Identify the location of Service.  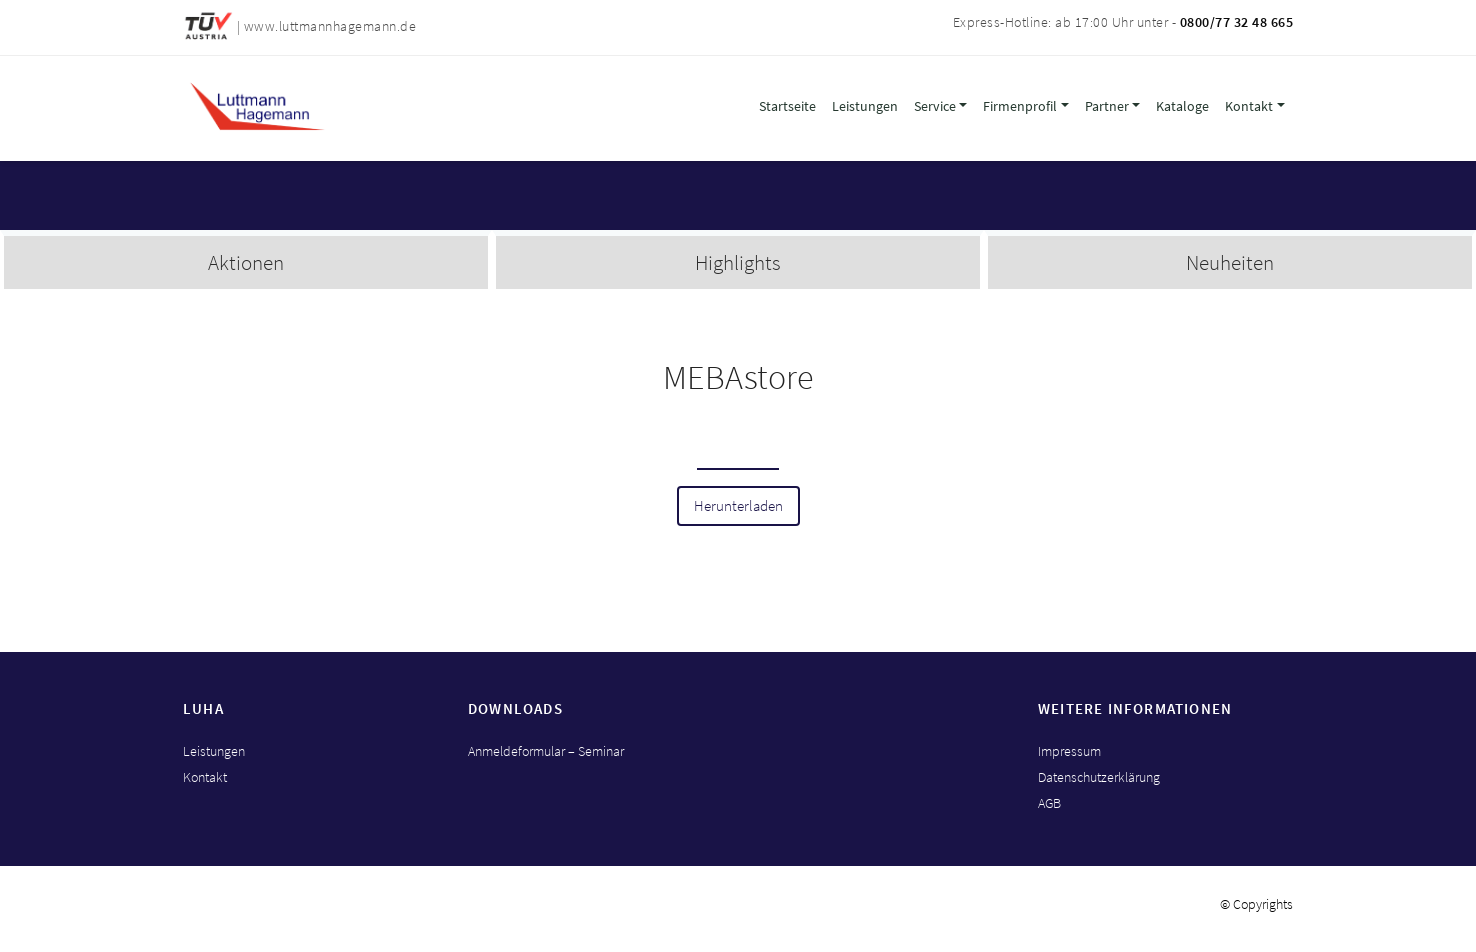
(935, 106).